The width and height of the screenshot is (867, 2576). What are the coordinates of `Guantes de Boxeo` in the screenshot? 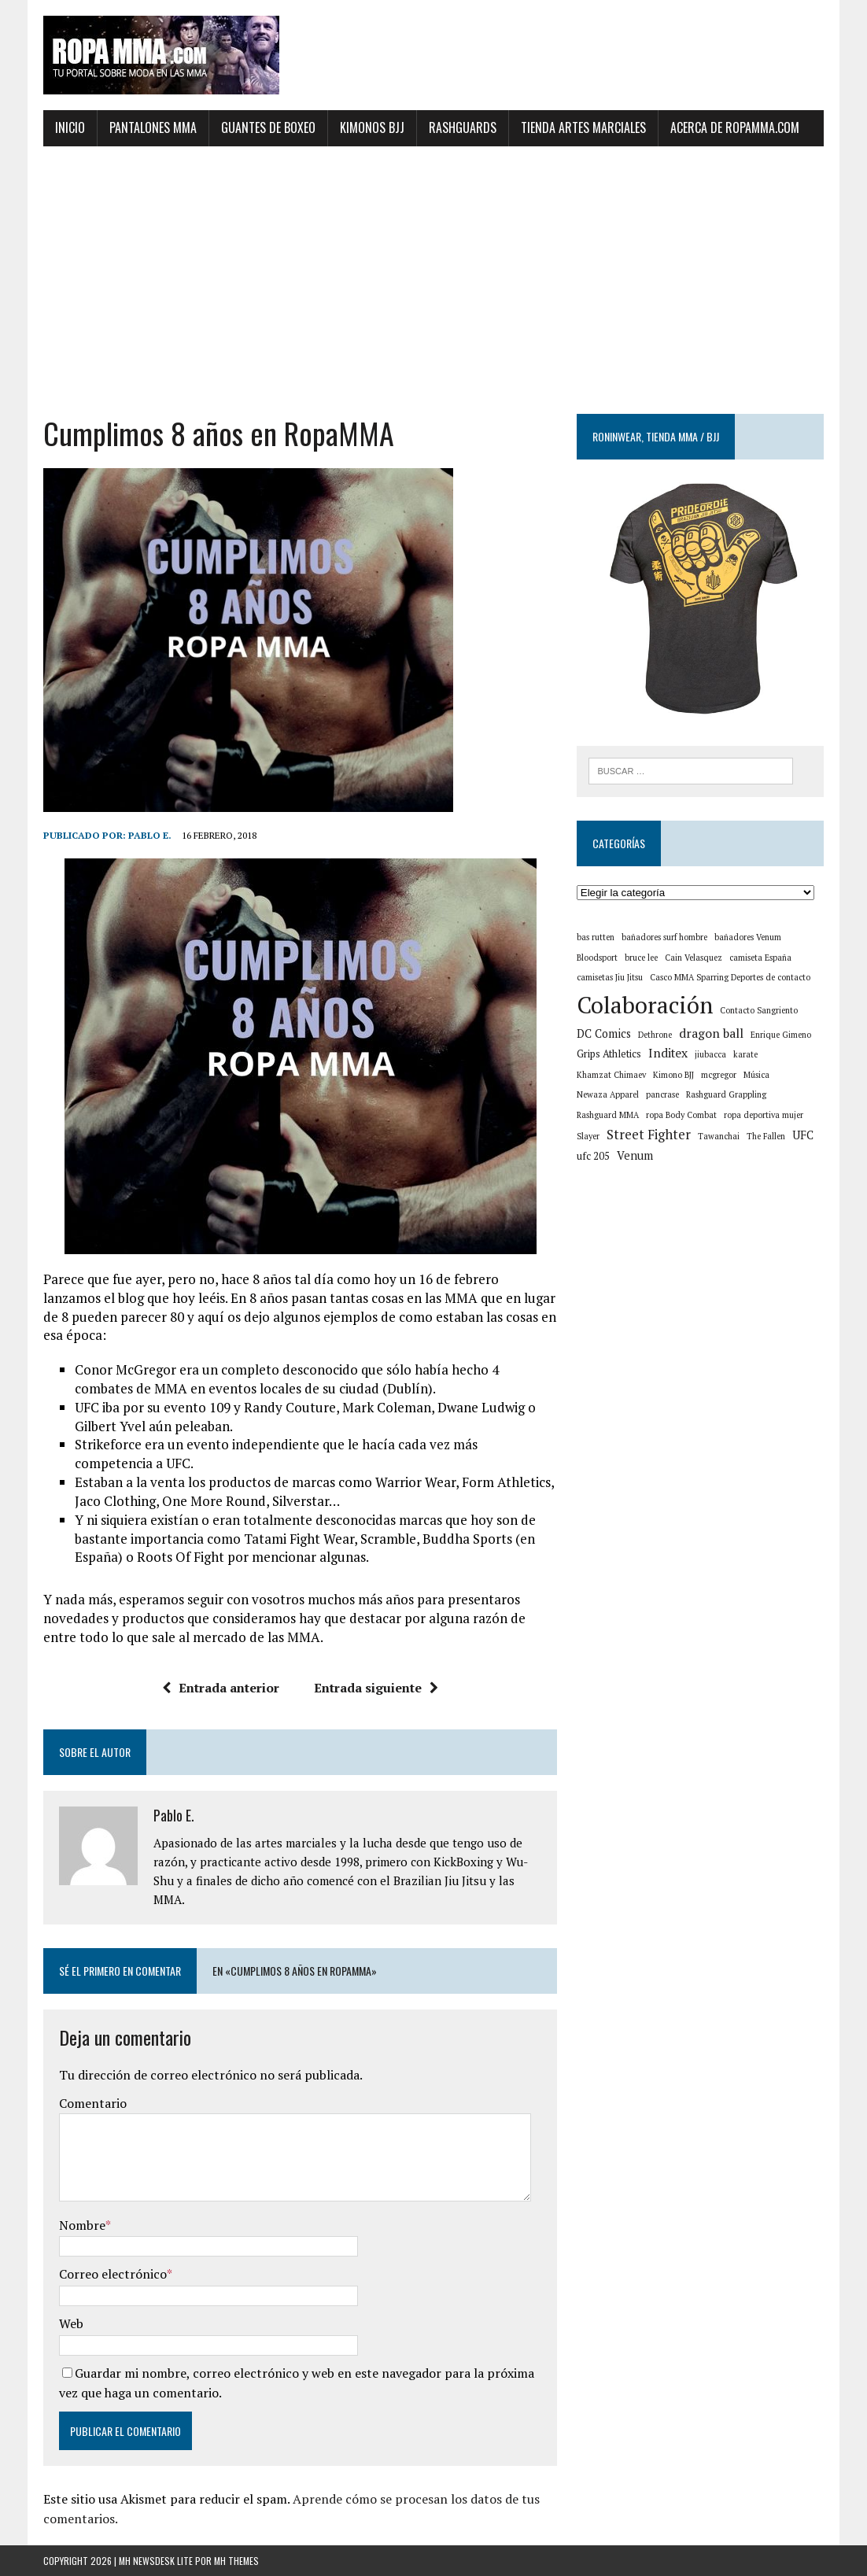 It's located at (268, 127).